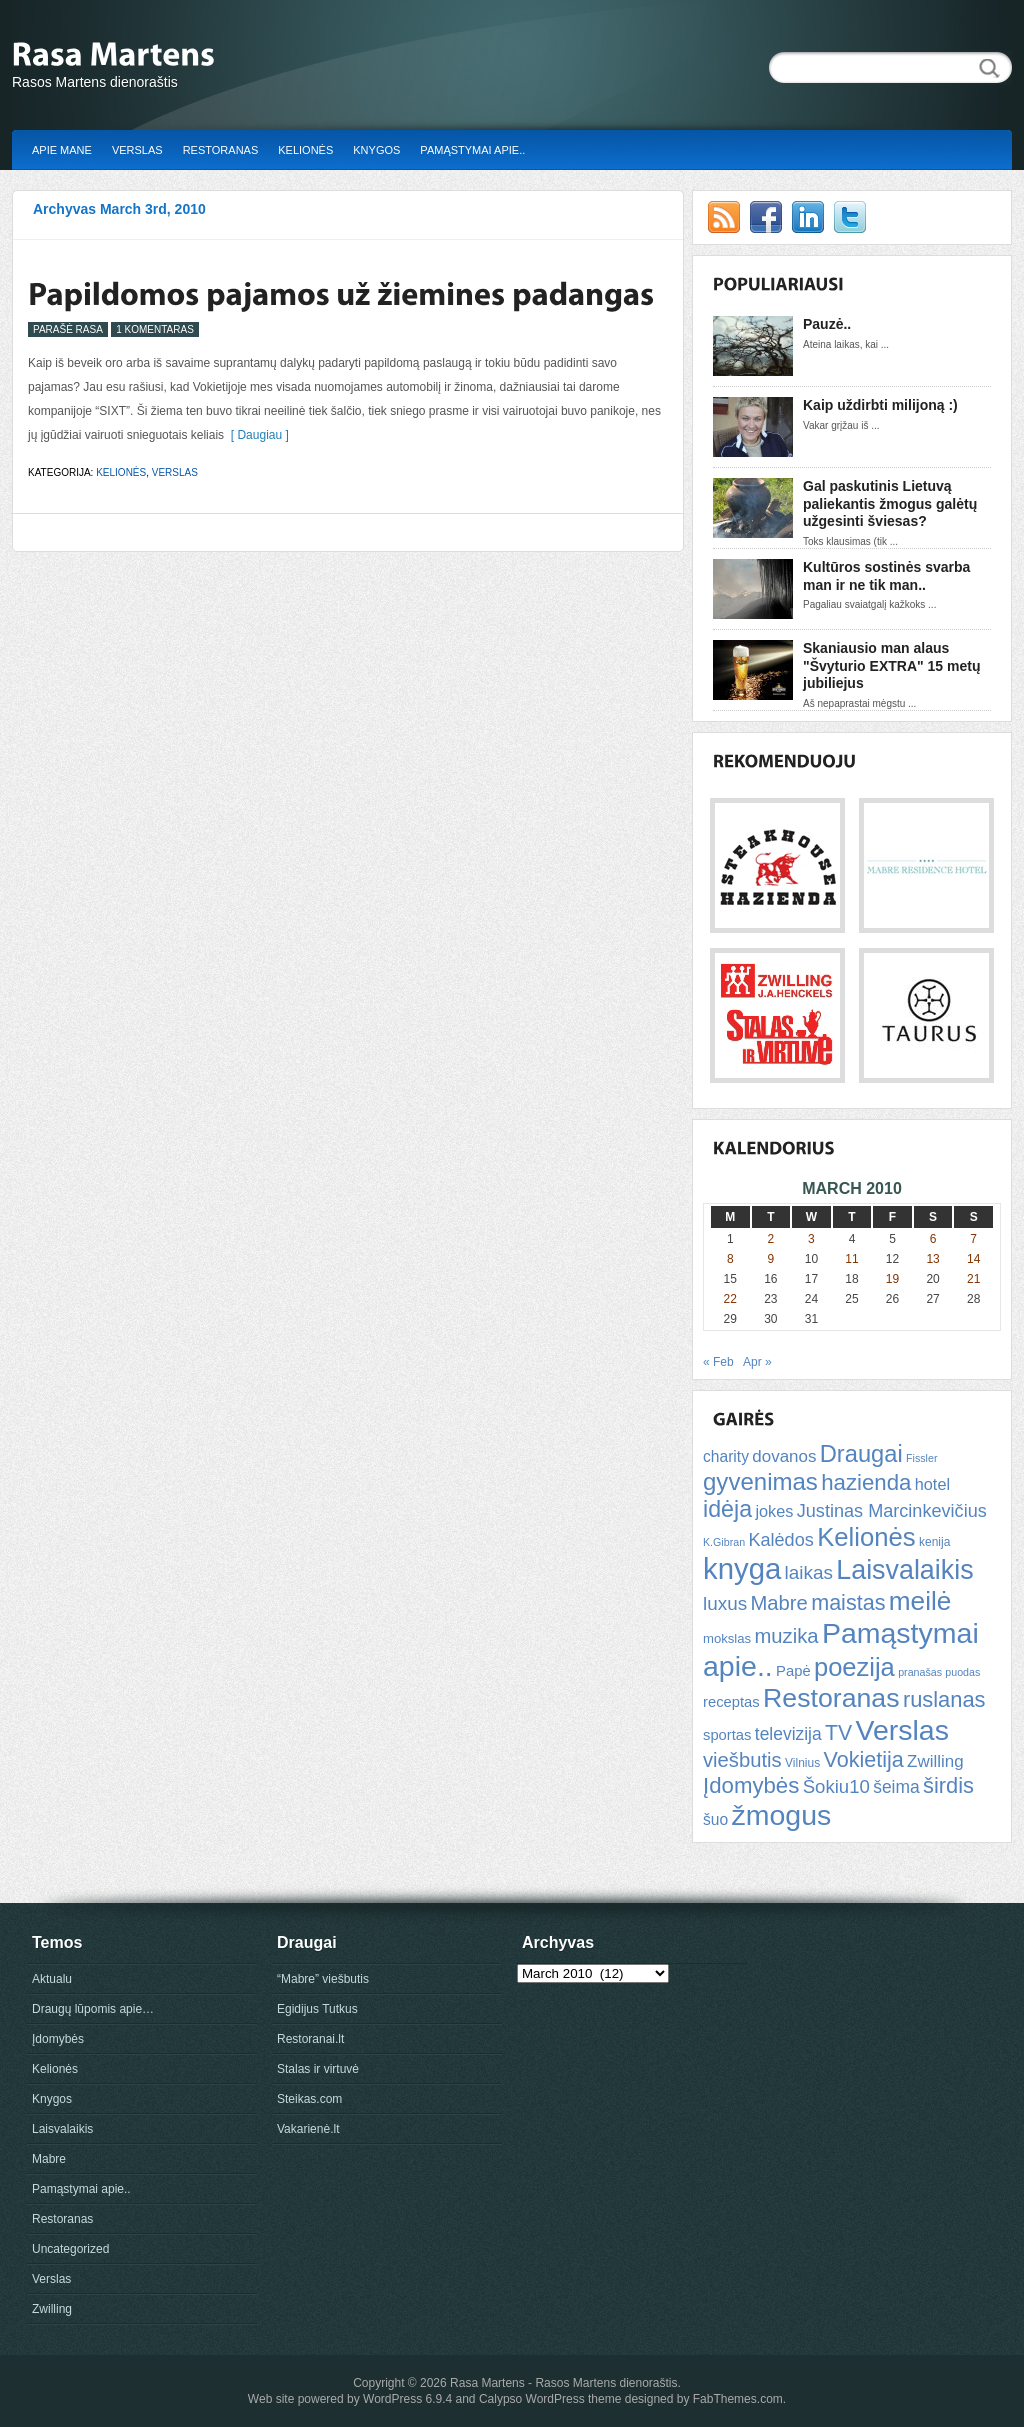 The height and width of the screenshot is (2427, 1024). I want to click on 7 [Posts published on March 7, 2010], so click(973, 1239).